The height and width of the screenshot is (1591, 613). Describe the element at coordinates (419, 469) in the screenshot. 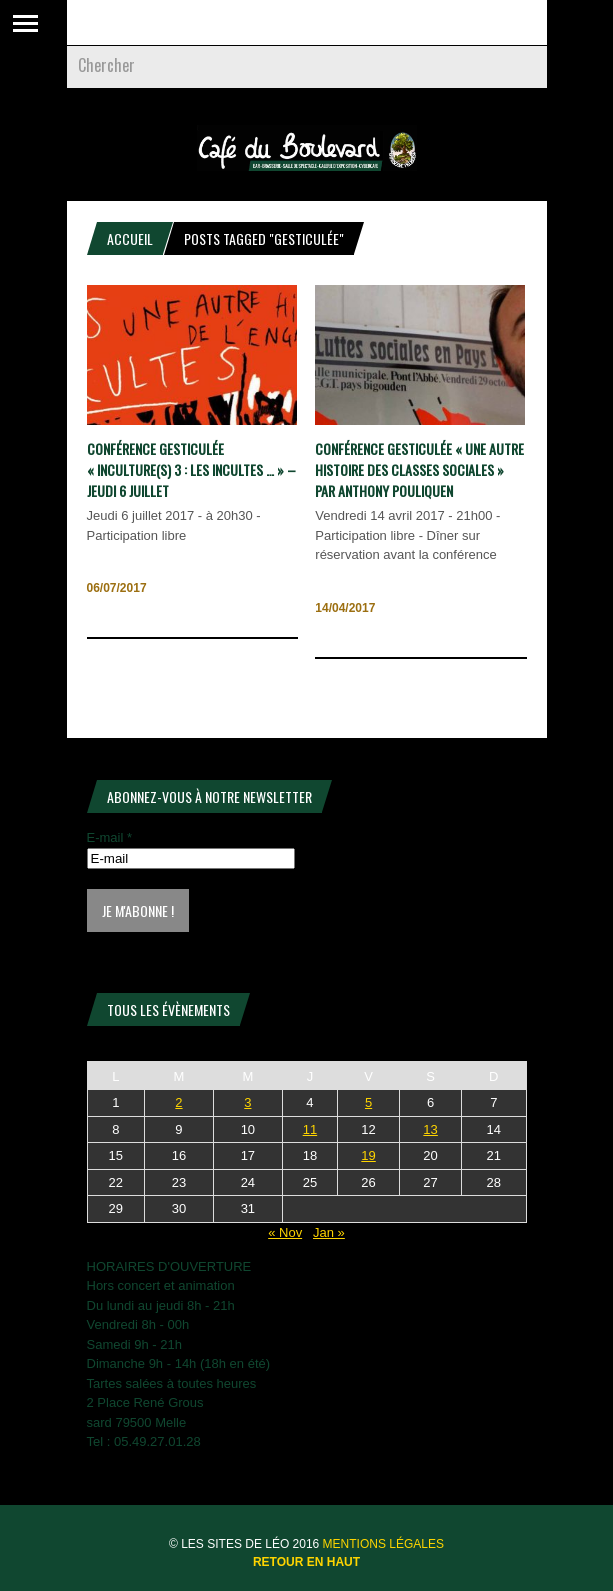

I see `CONFÉRENCE GESTICULÉE « Une autre histoire des classes sociales » Par Anthony Pouliquen` at that location.